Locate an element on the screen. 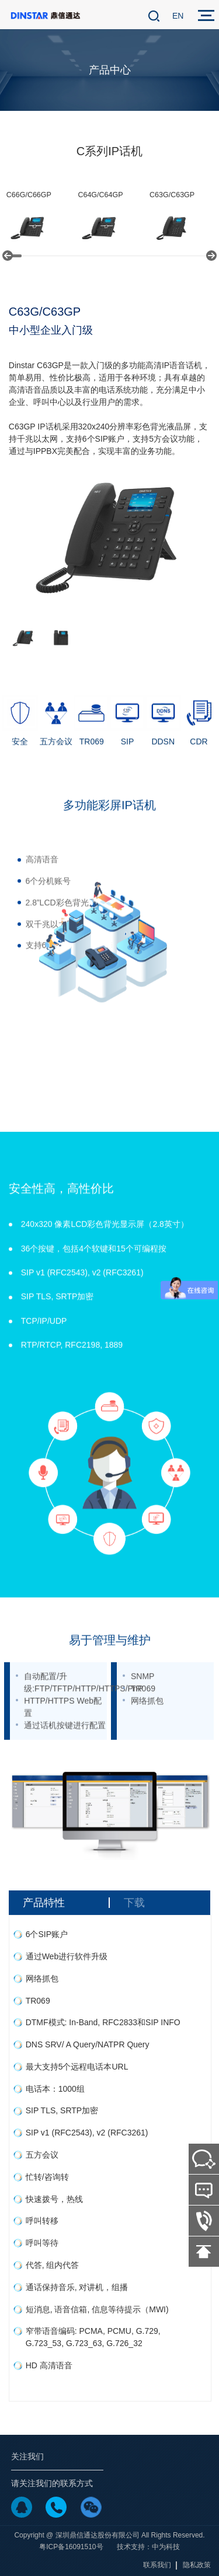 This screenshot has width=219, height=2576. EN is located at coordinates (177, 15).